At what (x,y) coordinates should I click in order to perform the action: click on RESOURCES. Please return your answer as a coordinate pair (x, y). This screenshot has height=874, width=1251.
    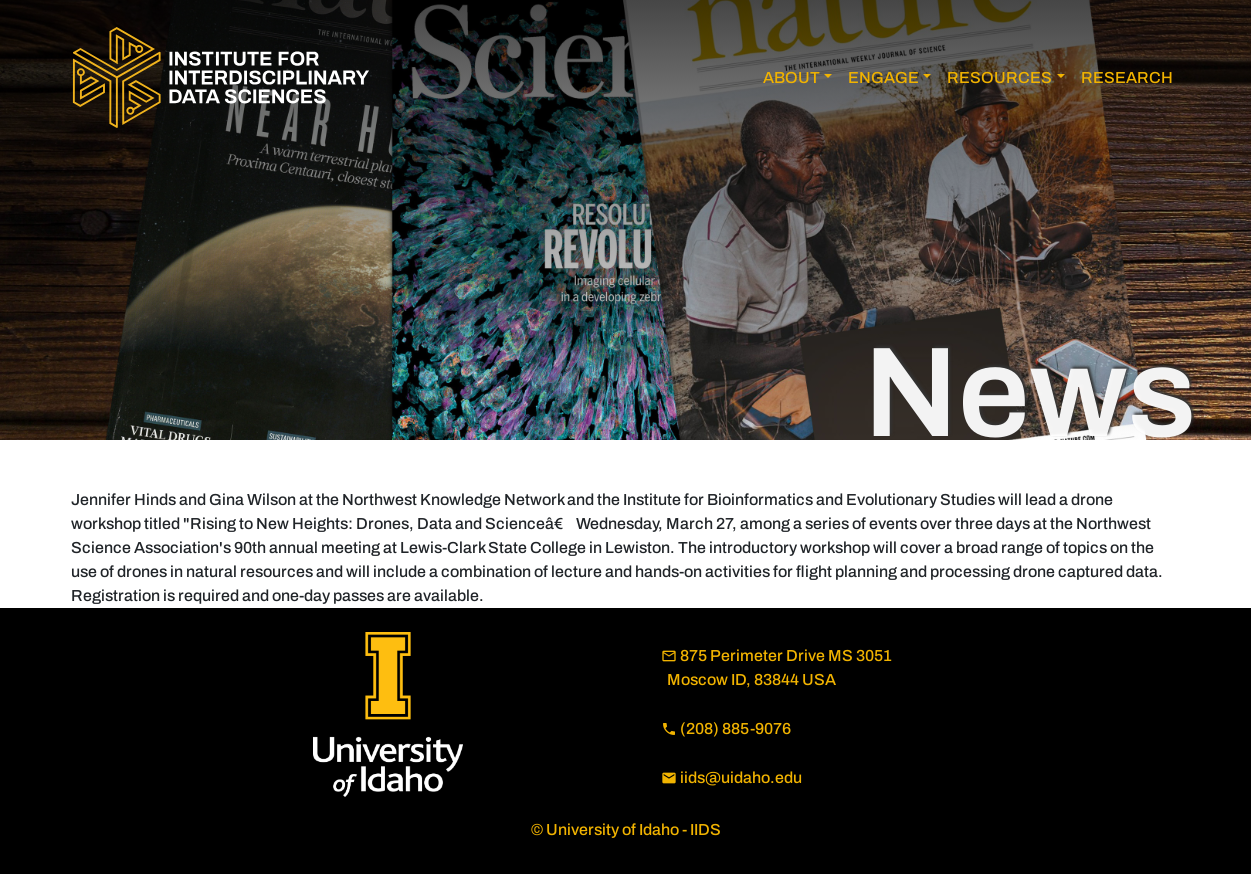
    Looking at the image, I should click on (999, 77).